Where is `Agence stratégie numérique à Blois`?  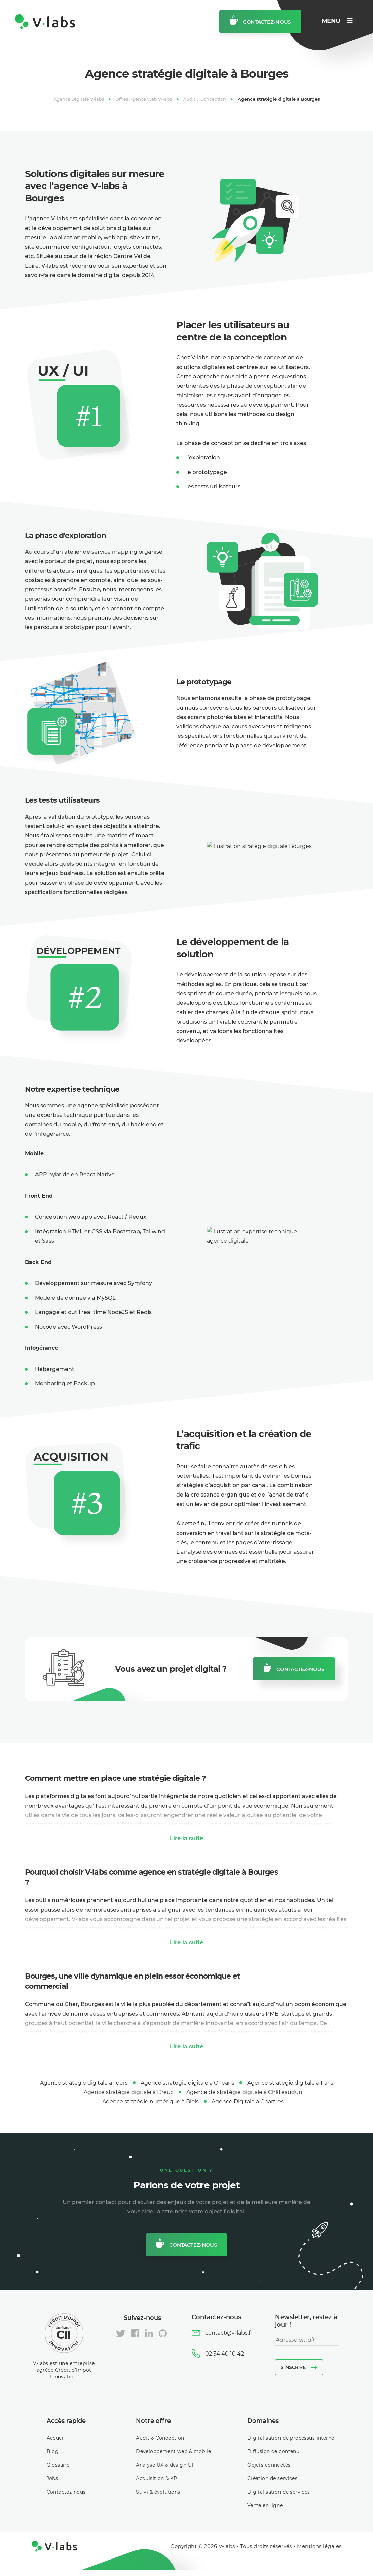 Agence stratégie numérique à Blois is located at coordinates (150, 2101).